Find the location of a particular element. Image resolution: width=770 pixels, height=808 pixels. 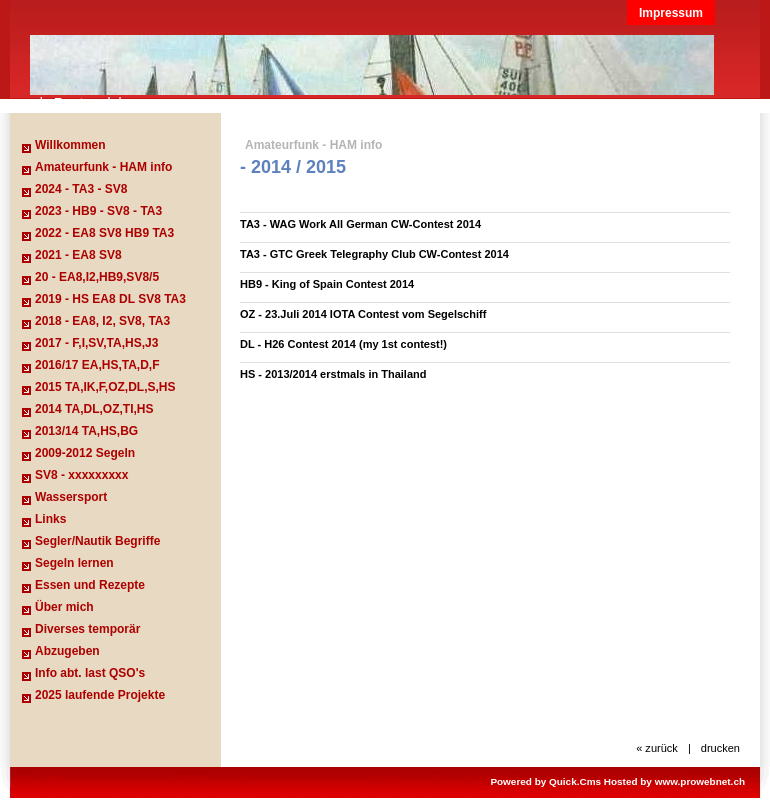

HB9 - King of Spain Contest 2014 is located at coordinates (327, 284).